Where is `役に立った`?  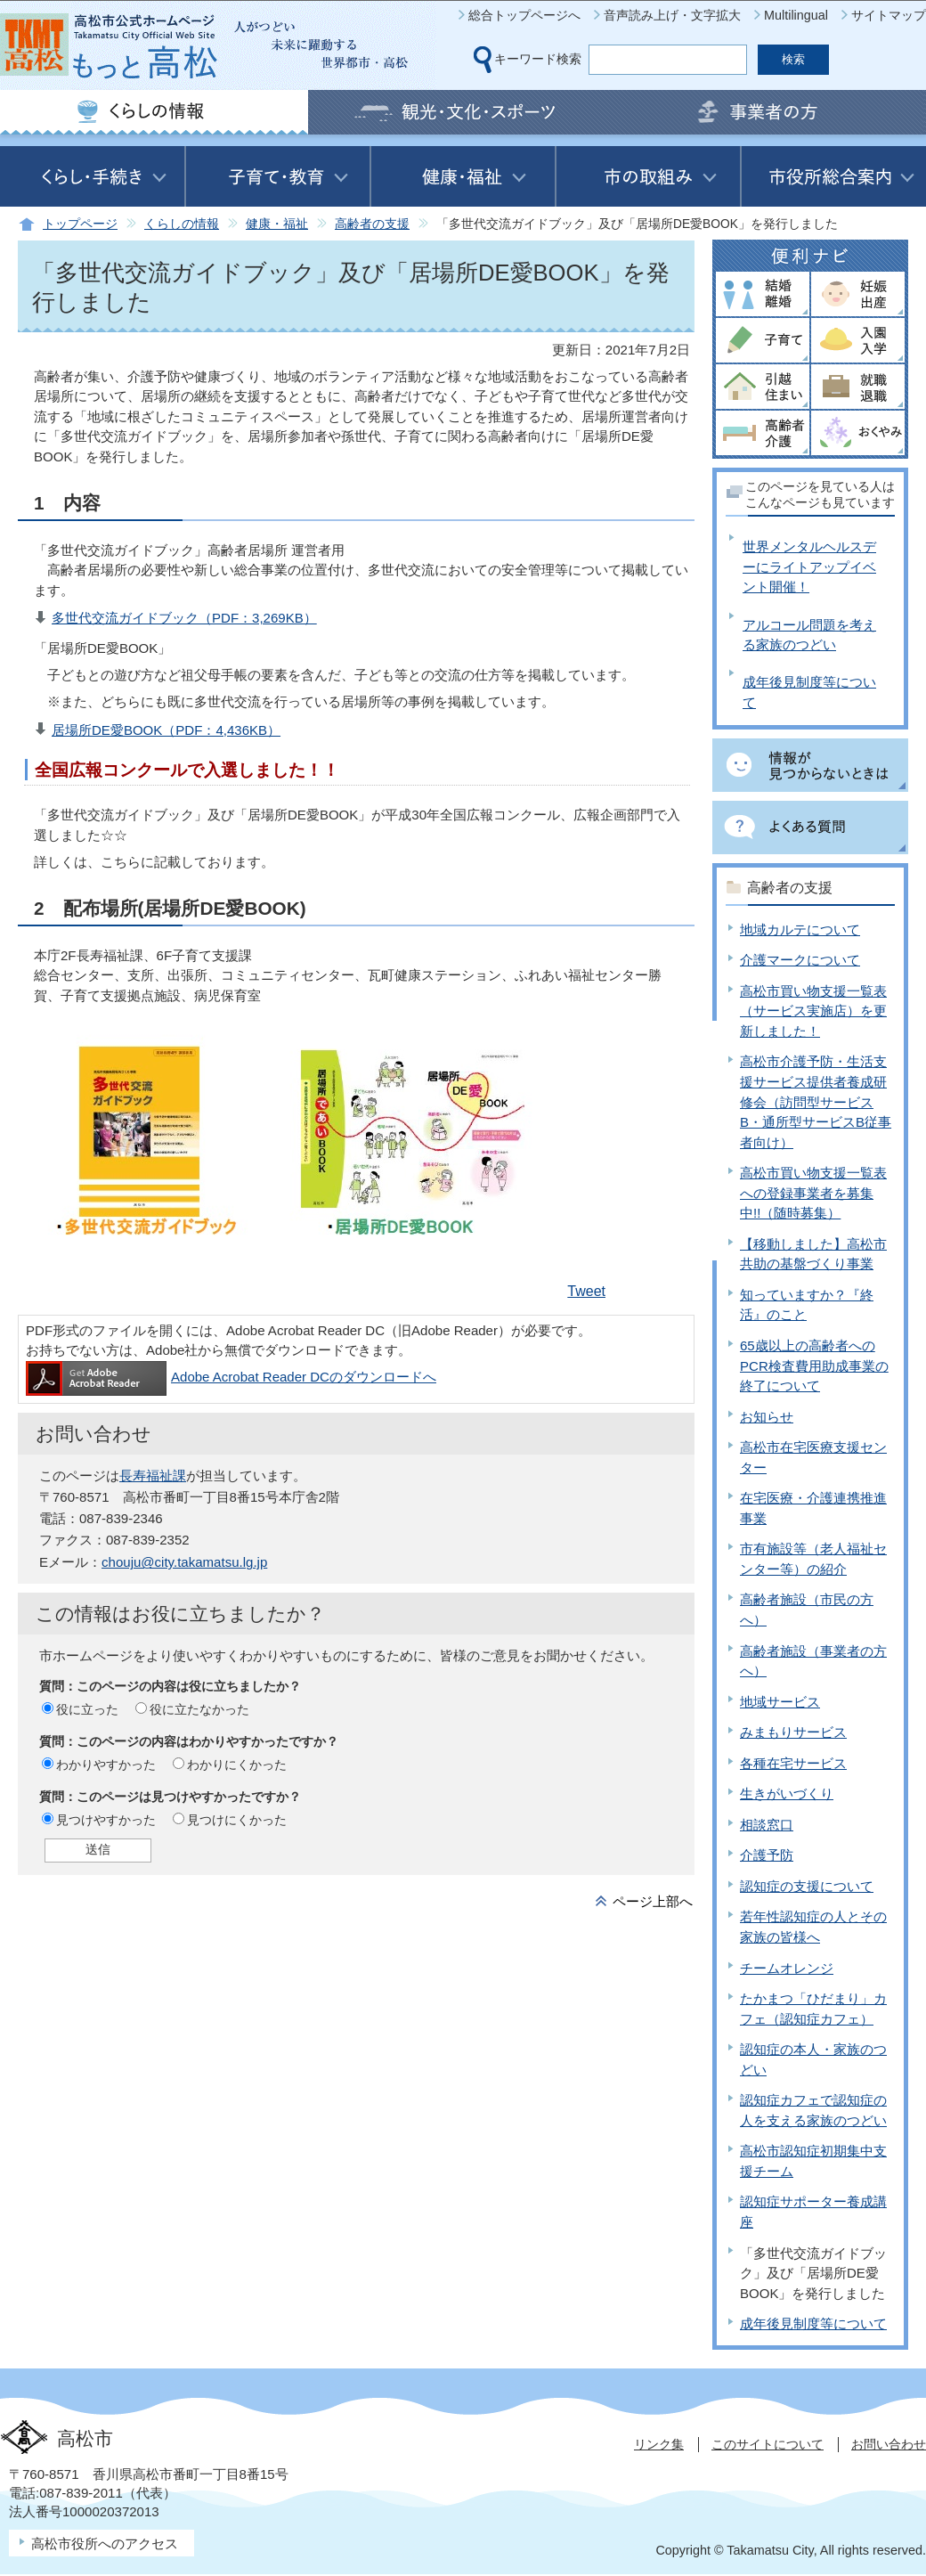
役に立った is located at coordinates (87, 1709).